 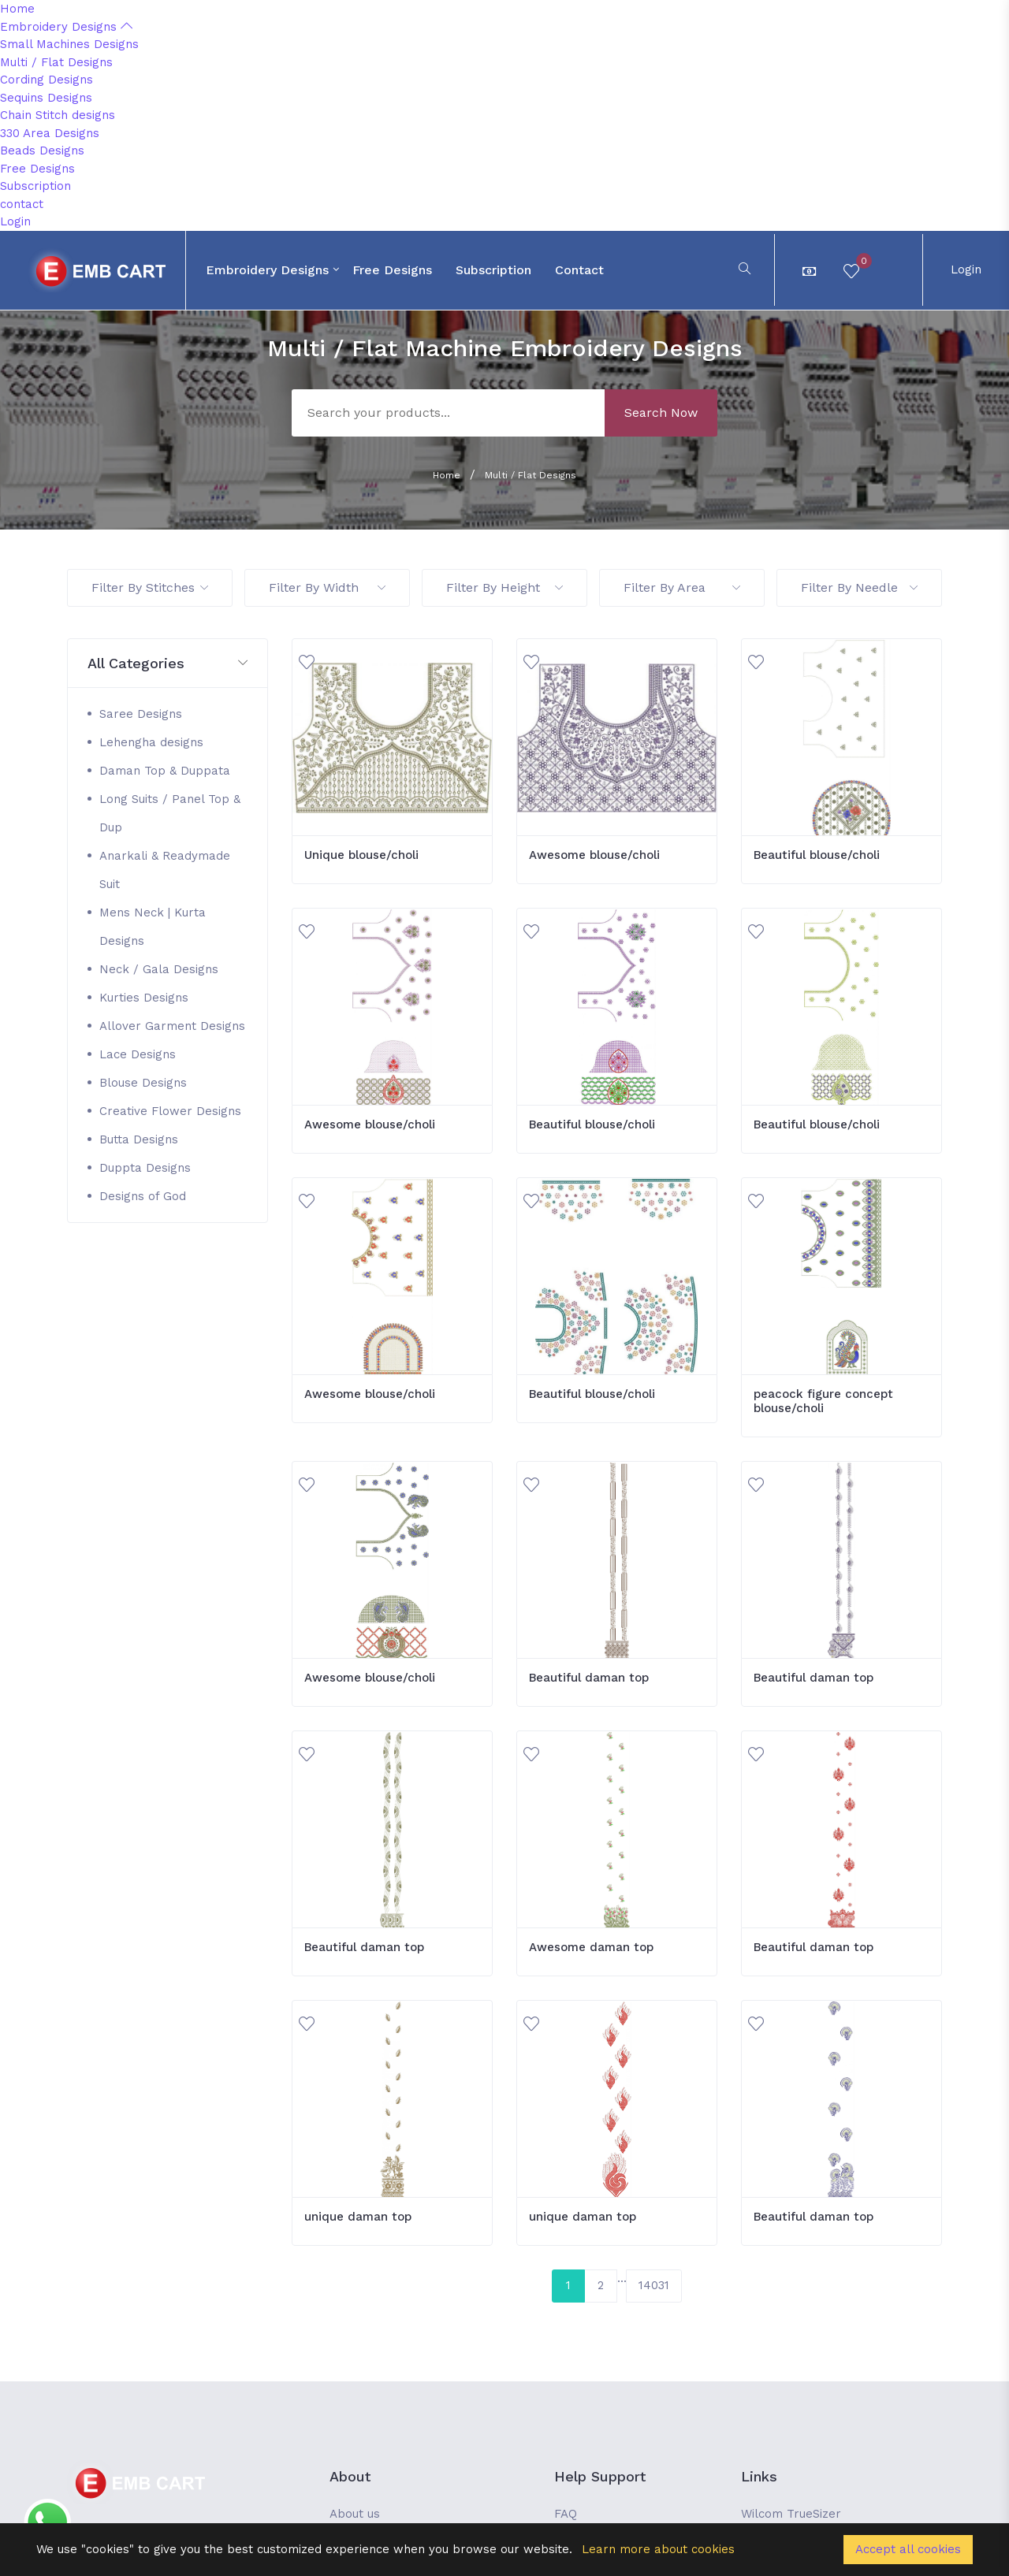 What do you see at coordinates (164, 771) in the screenshot?
I see `Daman Top & Duppata` at bounding box center [164, 771].